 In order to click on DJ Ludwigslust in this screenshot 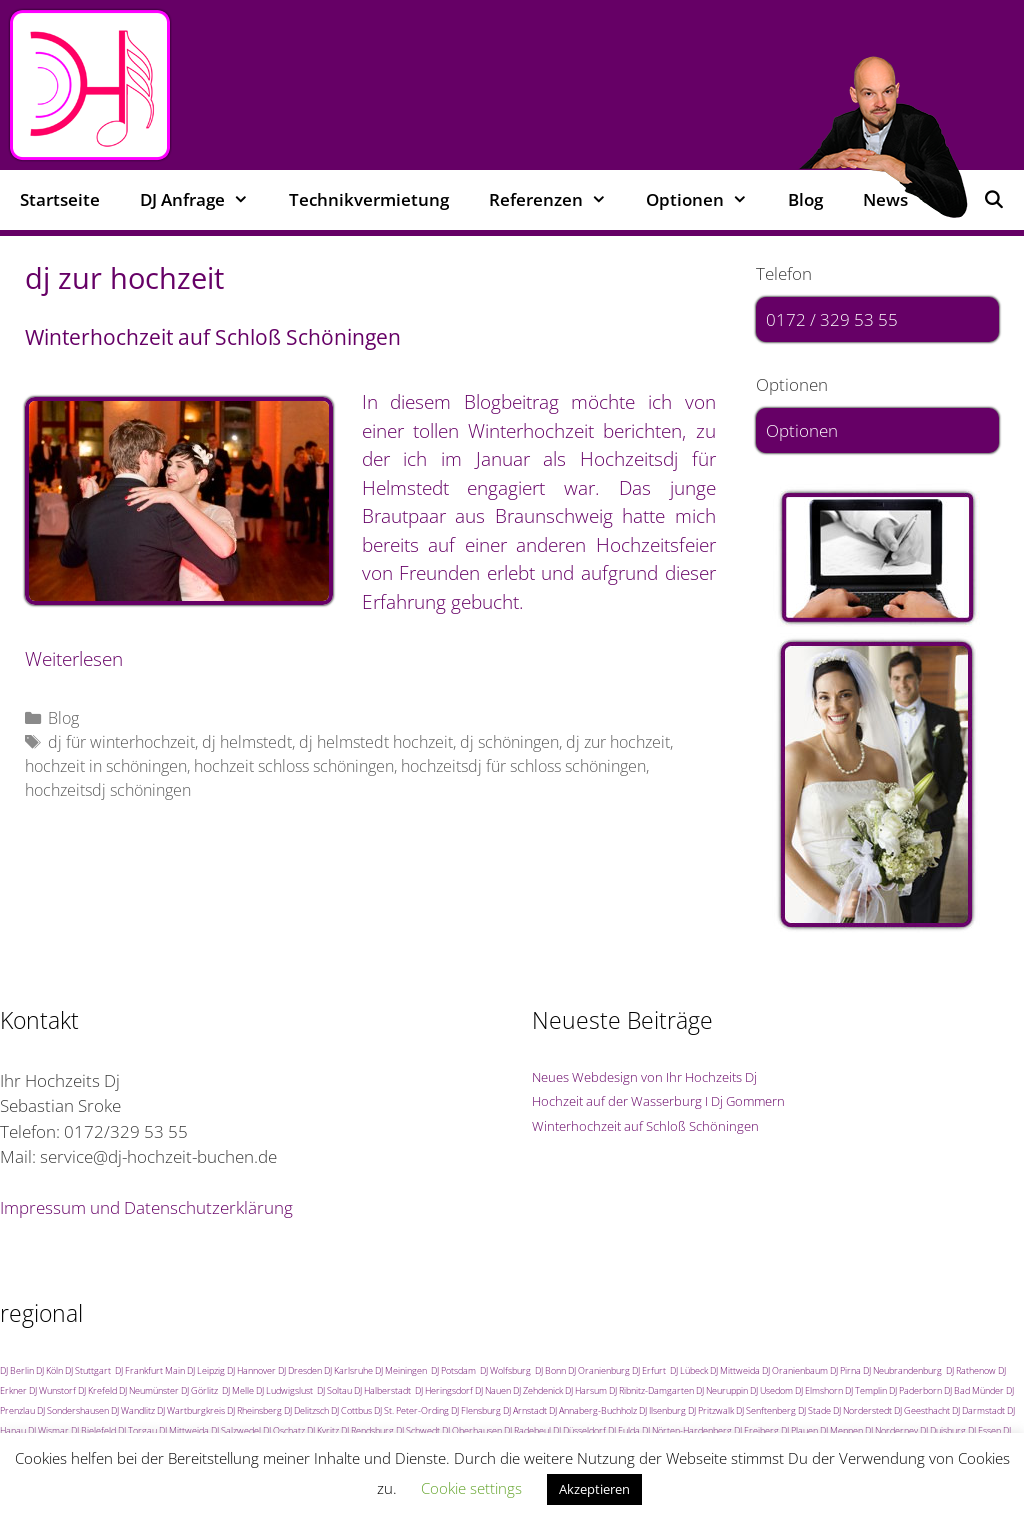, I will do `click(284, 1390)`.